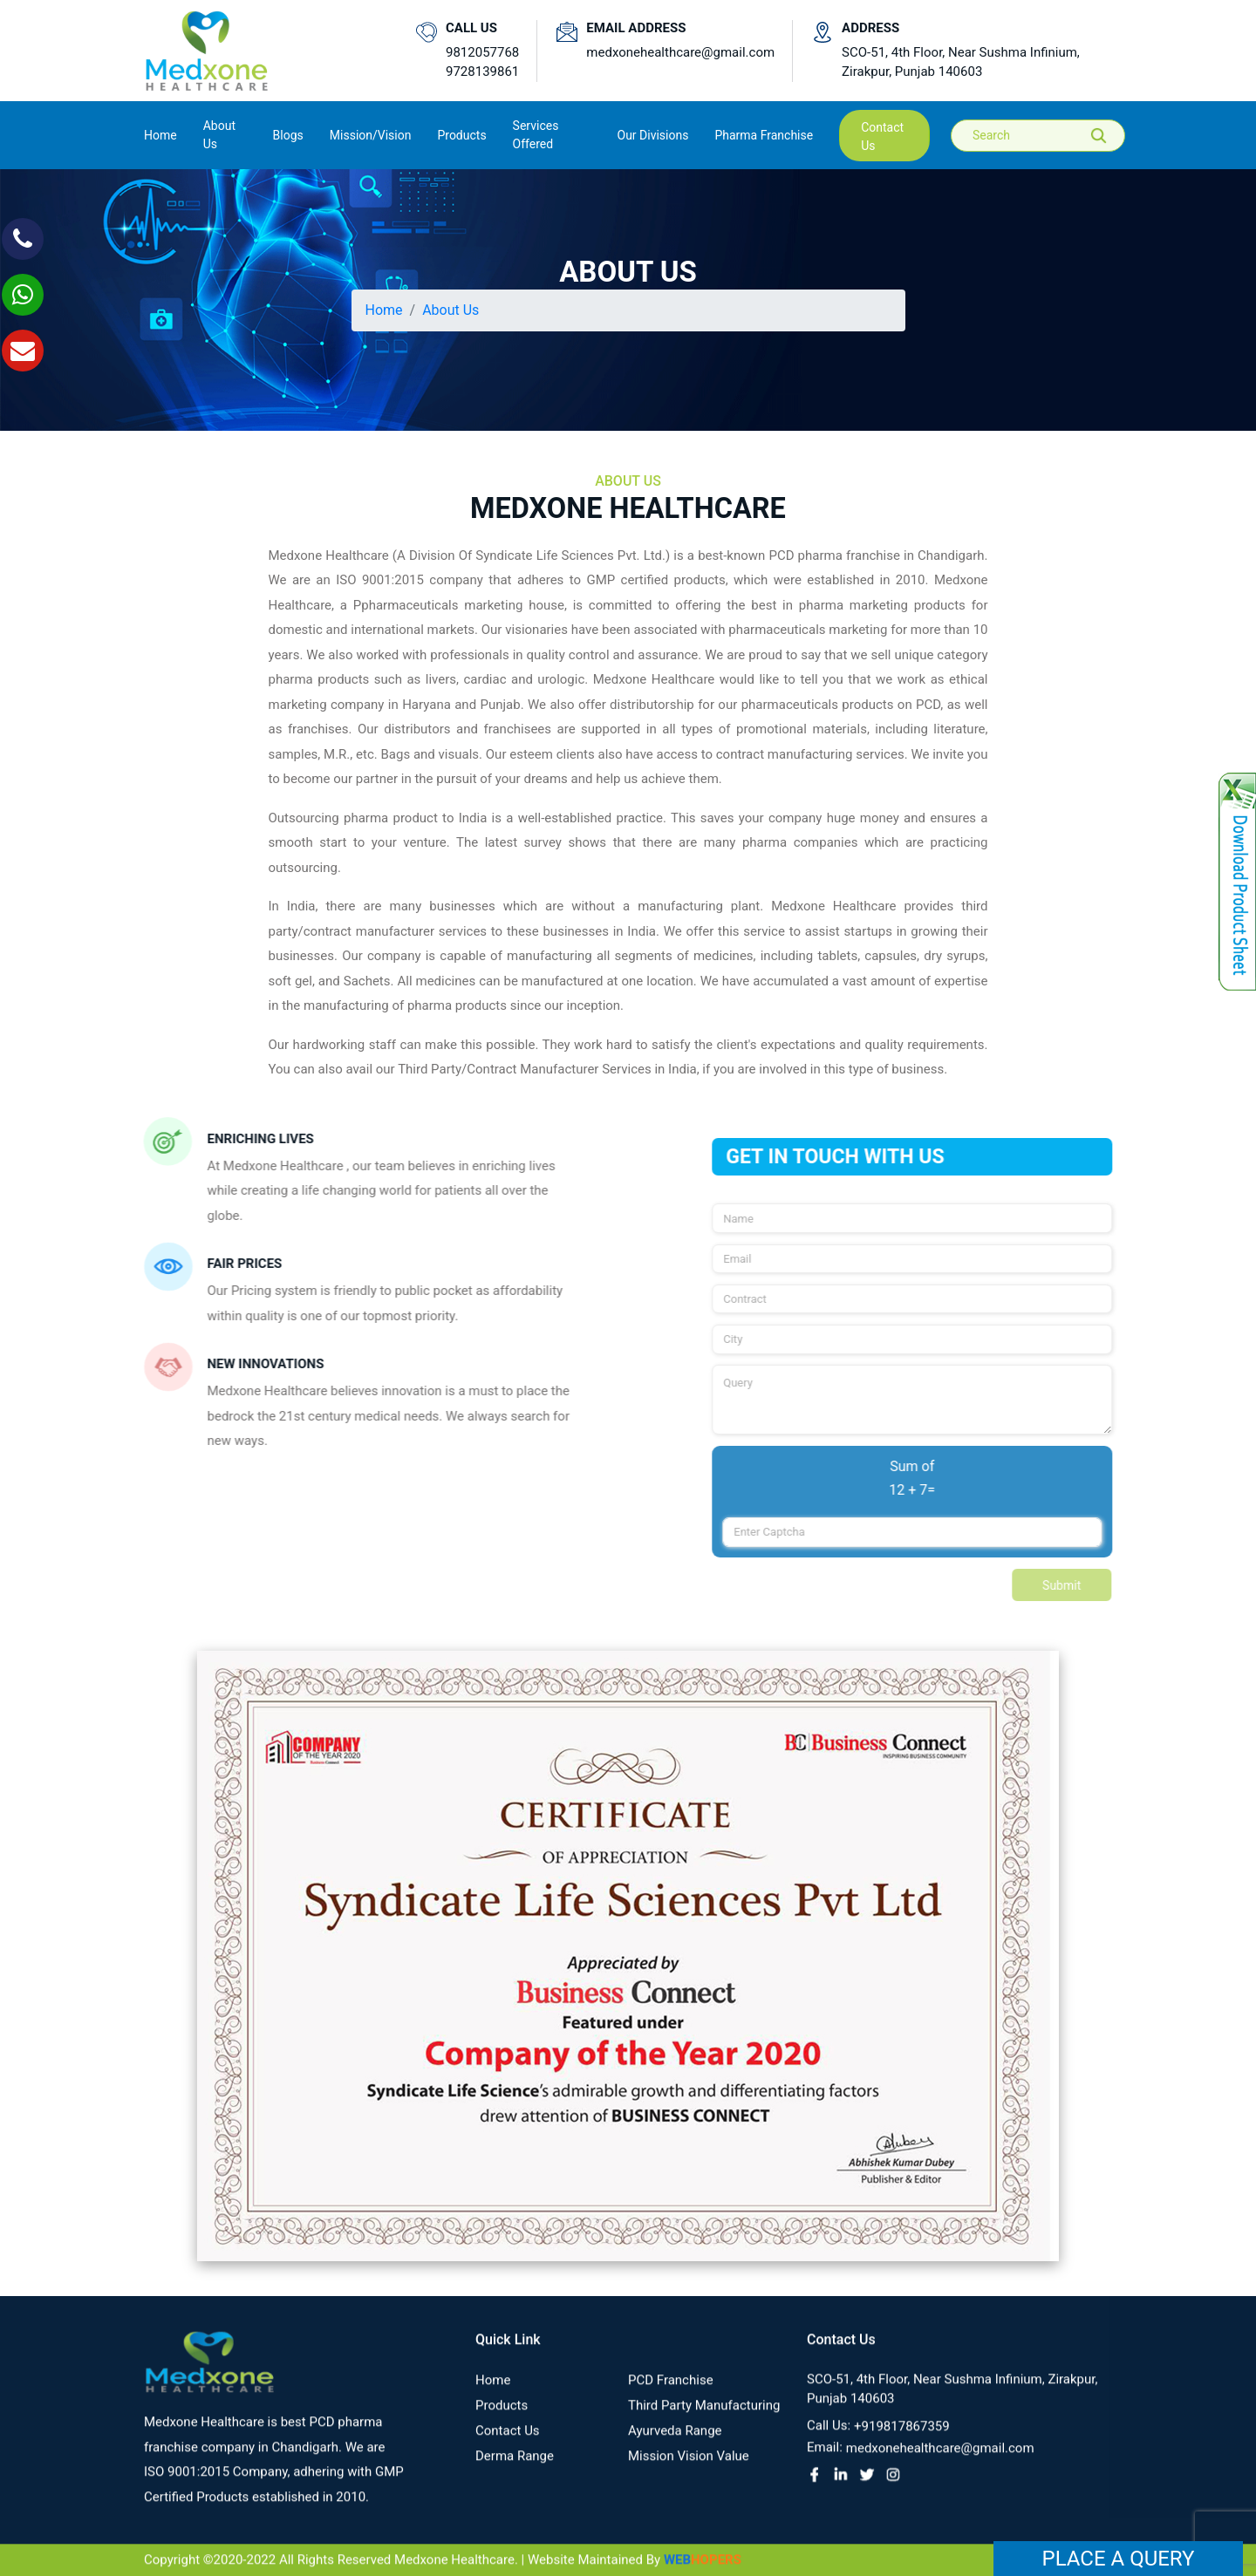 The height and width of the screenshot is (2576, 1256). What do you see at coordinates (160, 134) in the screenshot?
I see `Home` at bounding box center [160, 134].